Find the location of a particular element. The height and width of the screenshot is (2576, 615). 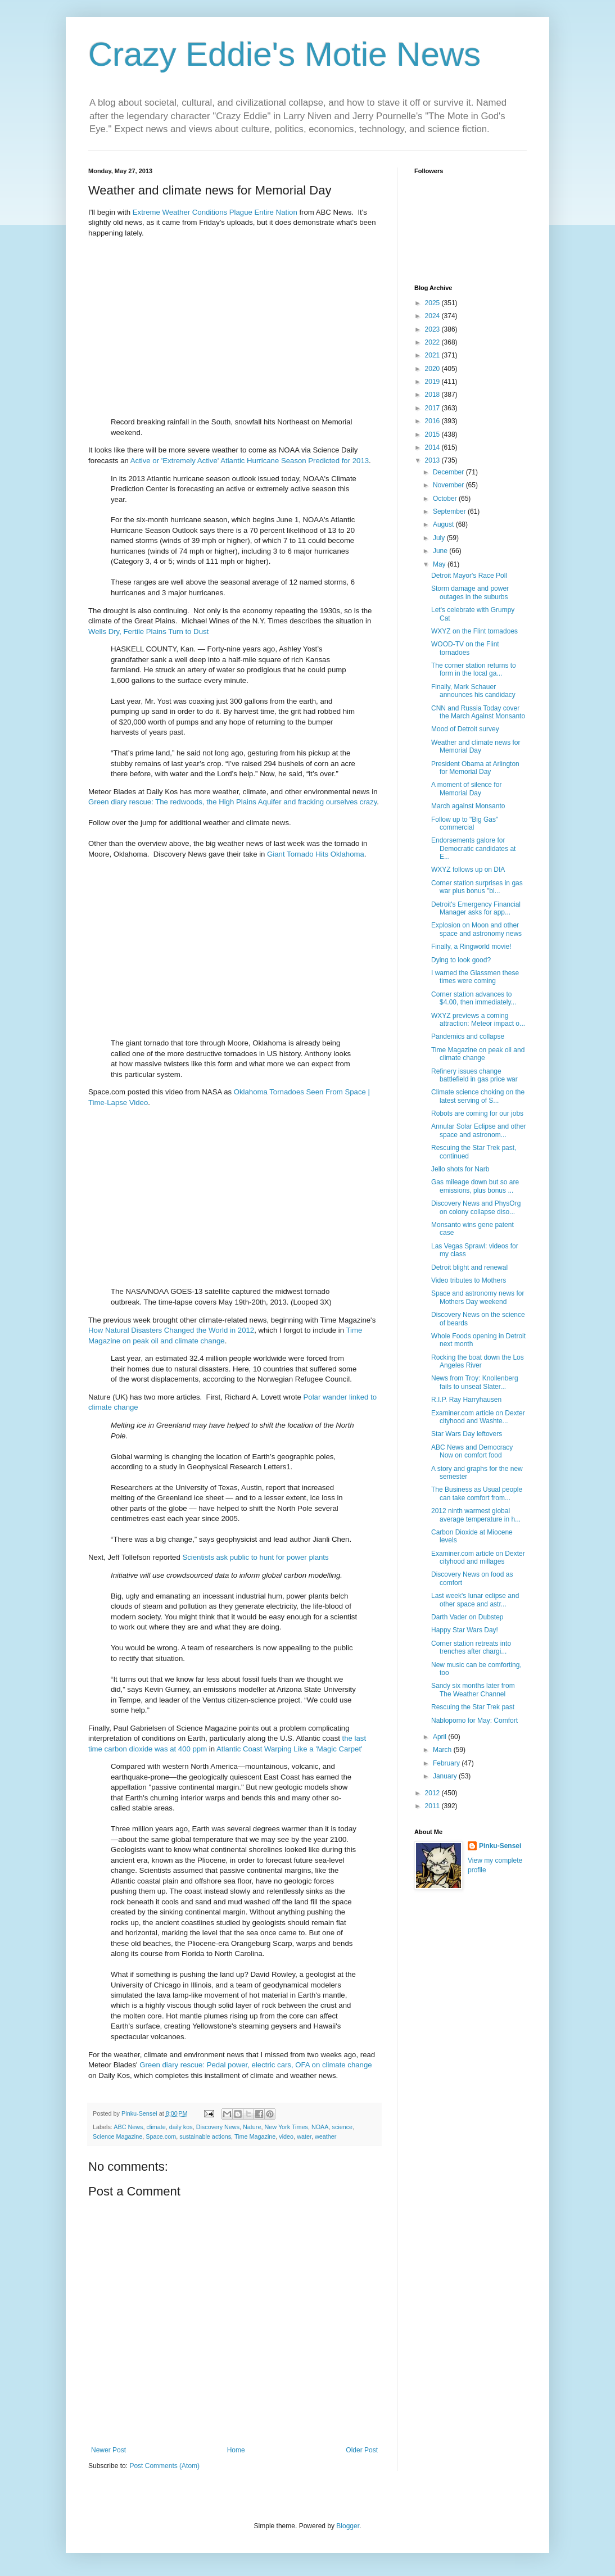

2024 is located at coordinates (433, 316).